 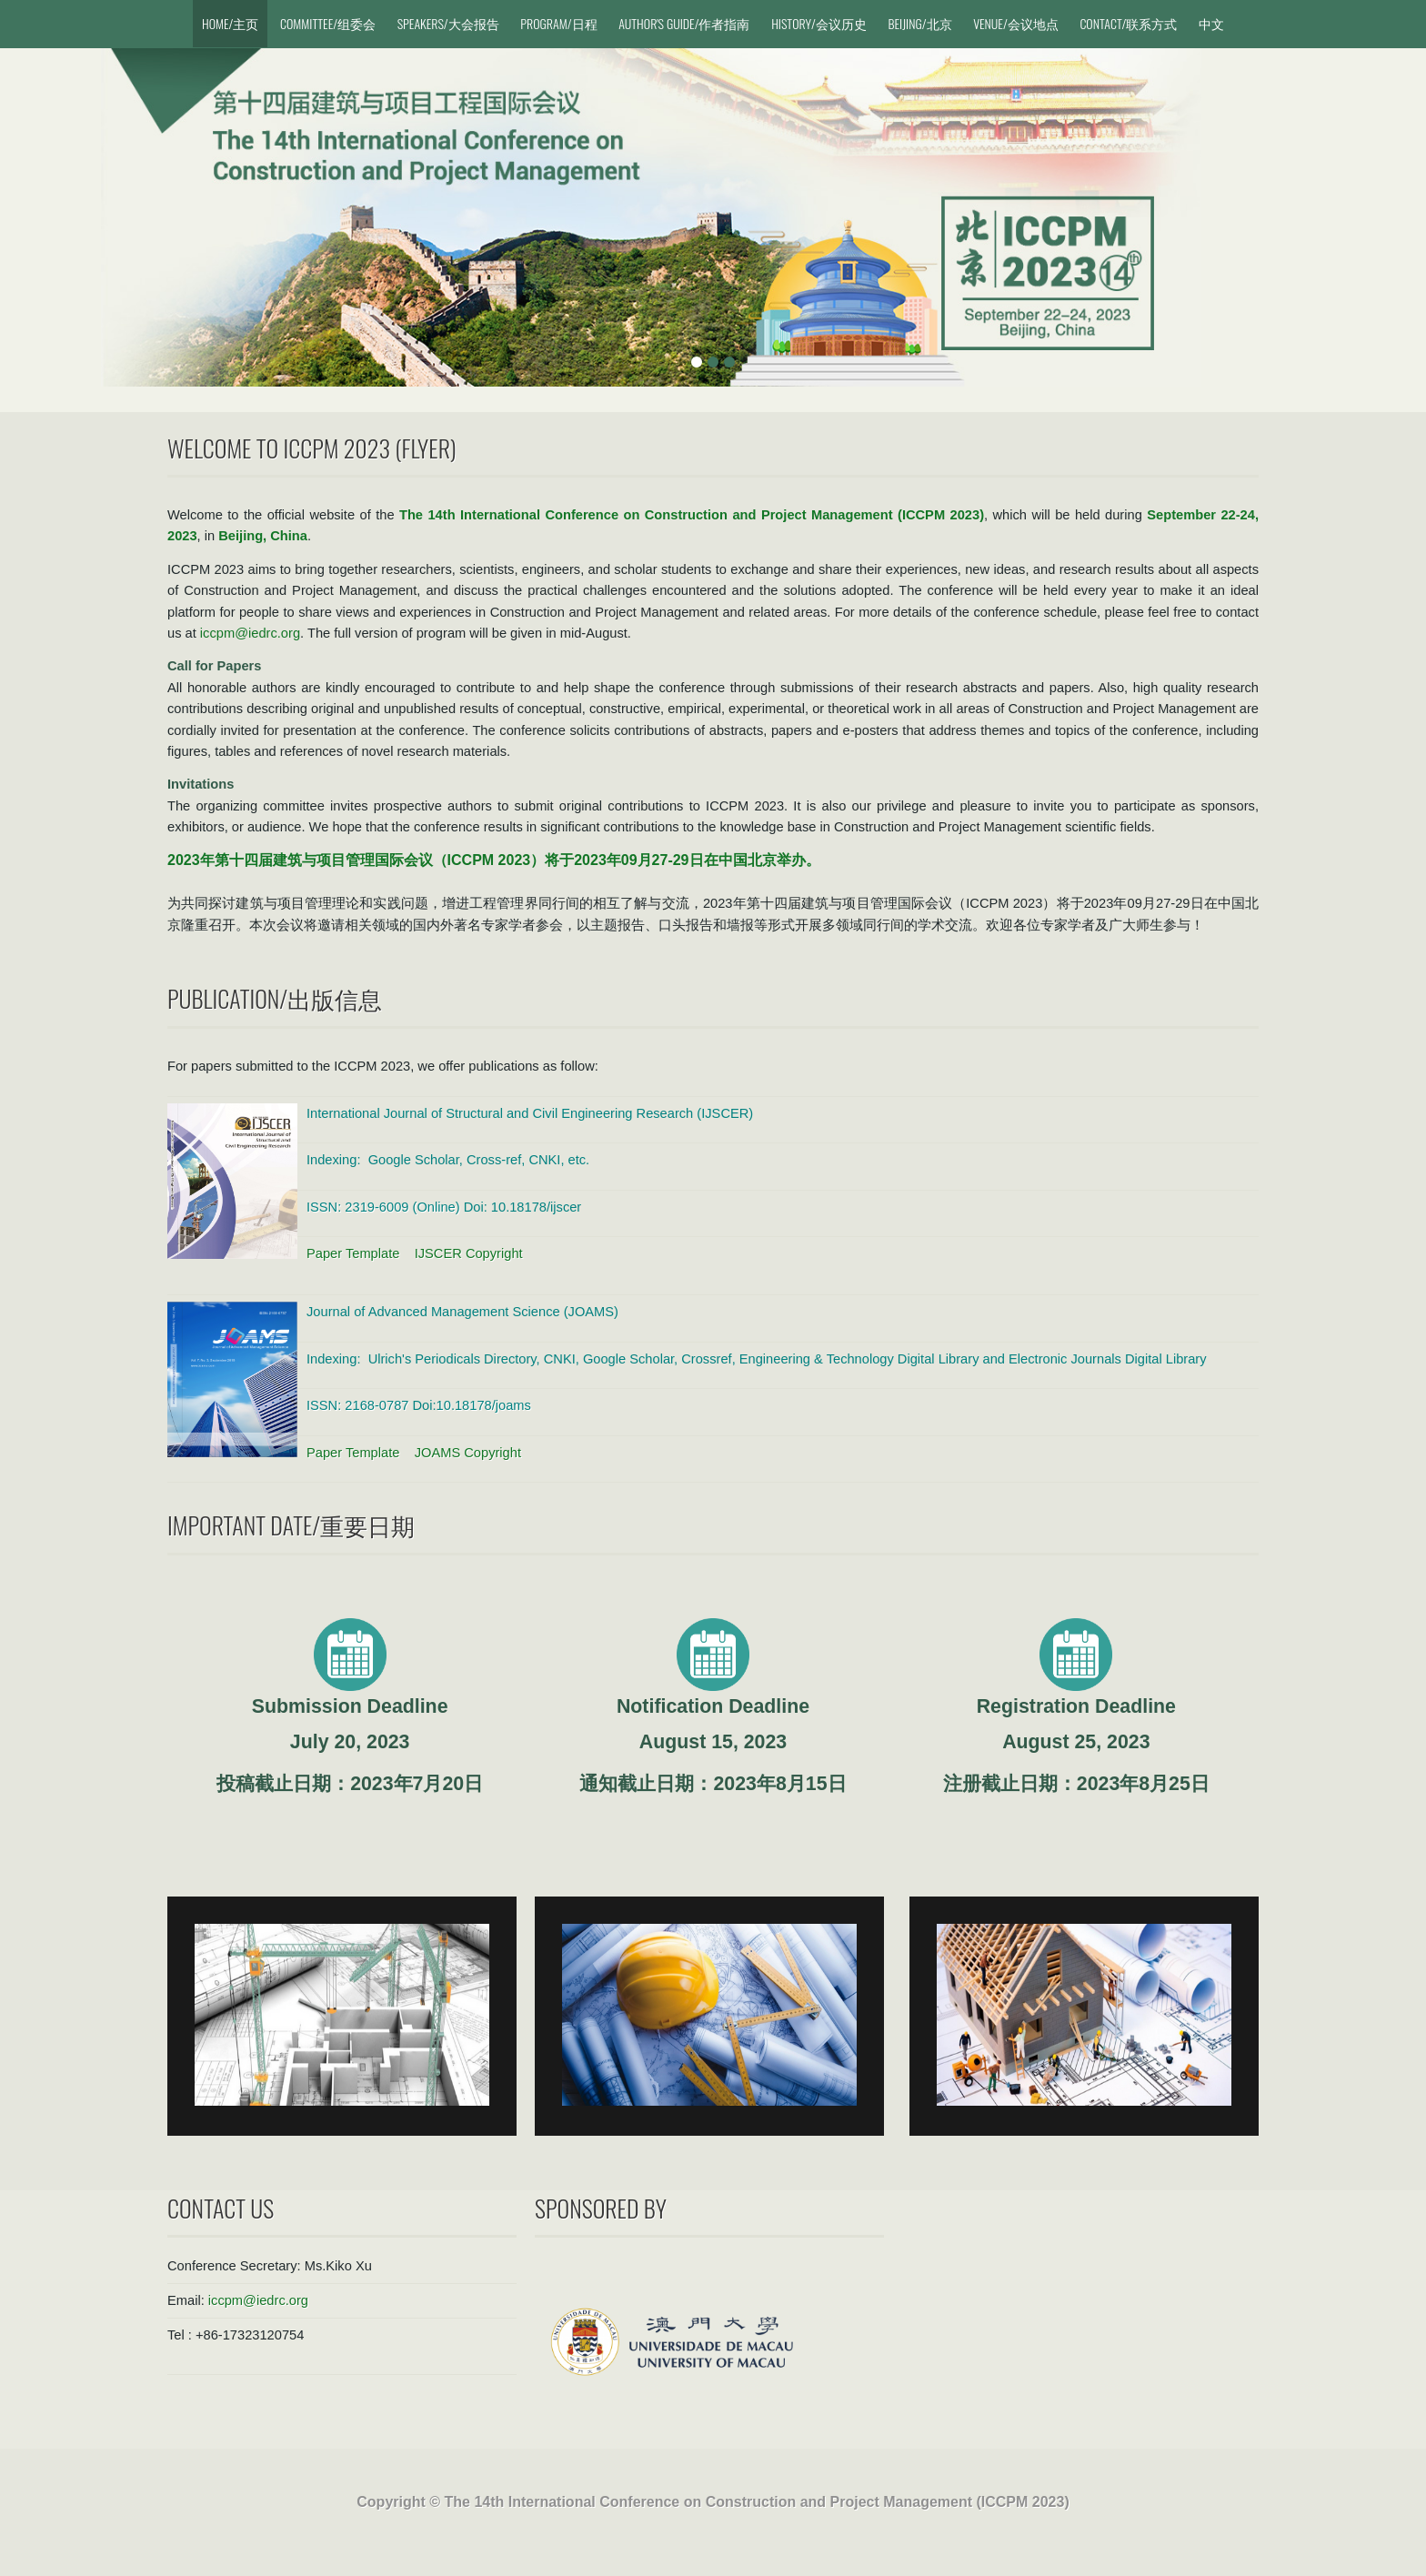 I want to click on 中文, so click(x=1211, y=23).